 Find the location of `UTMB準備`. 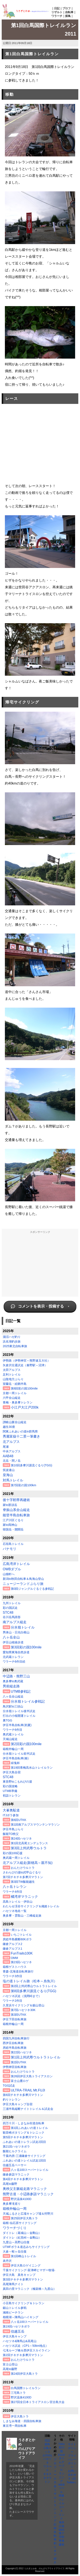

UTMB準備 is located at coordinates (10, 1791).